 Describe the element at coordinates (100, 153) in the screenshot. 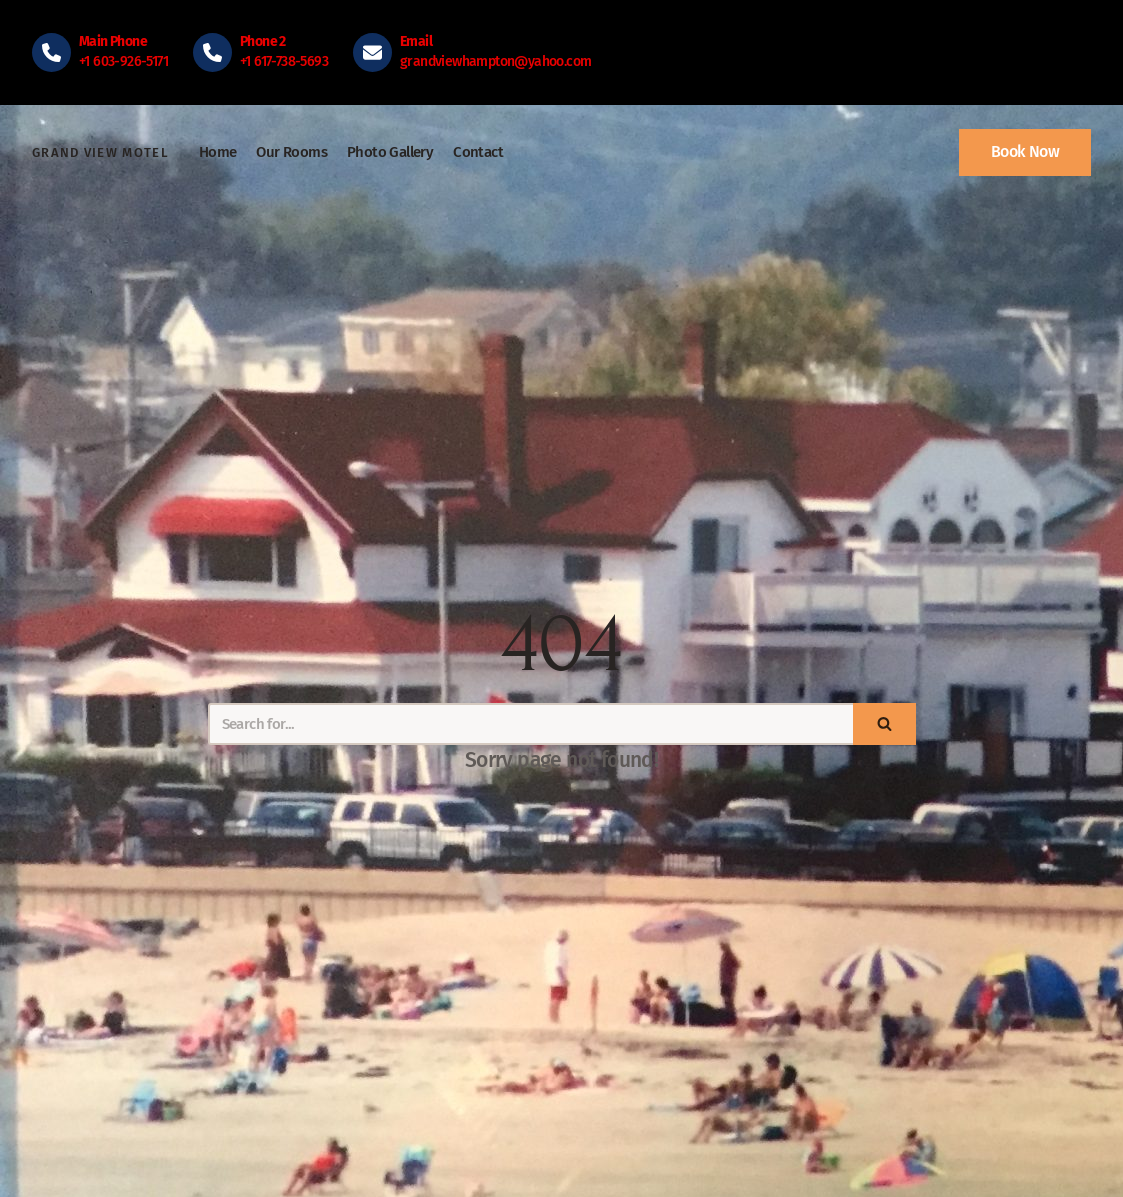

I see `[Grand View Motel]` at that location.